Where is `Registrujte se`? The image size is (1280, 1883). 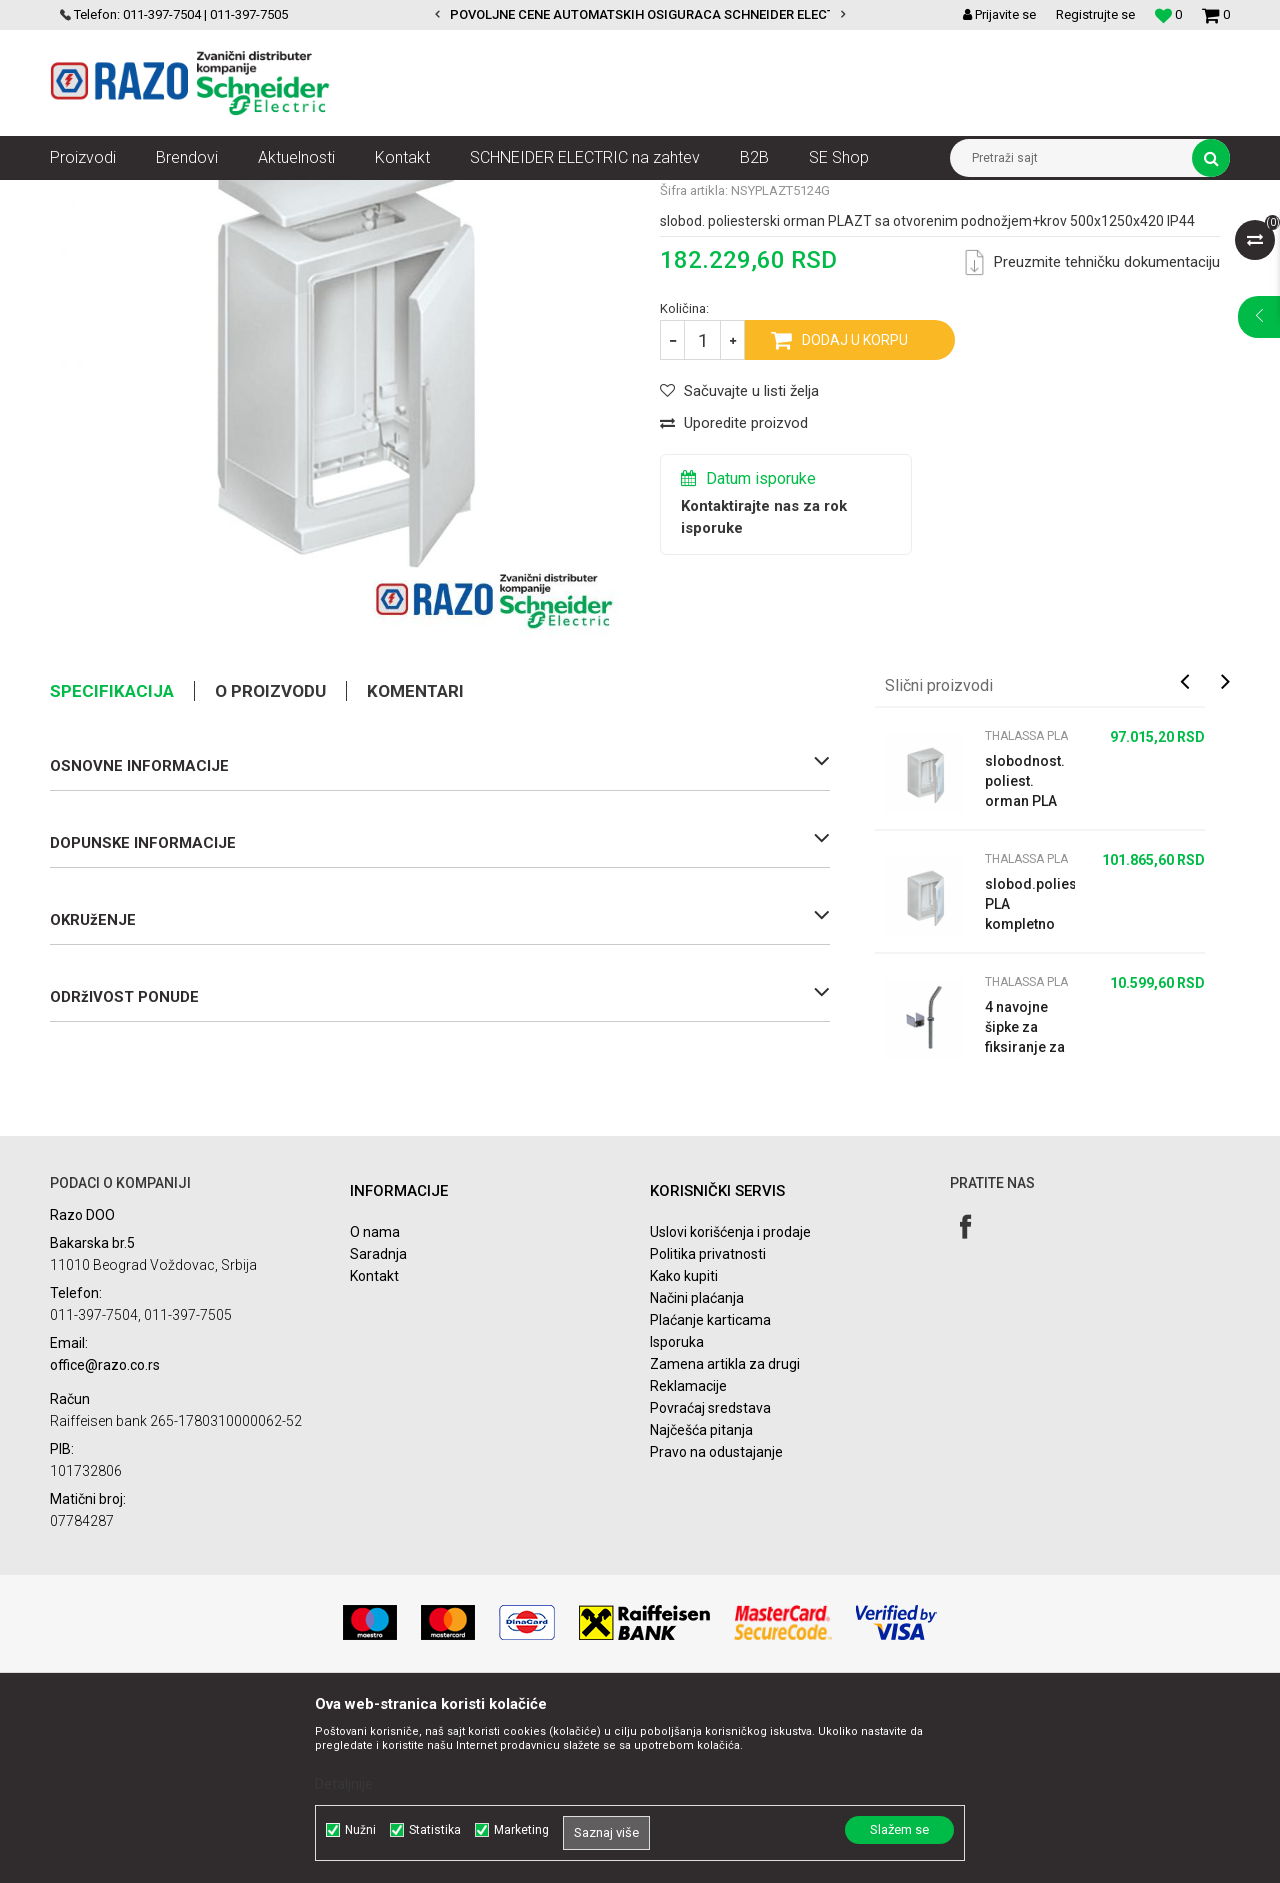
Registrujte se is located at coordinates (1095, 14).